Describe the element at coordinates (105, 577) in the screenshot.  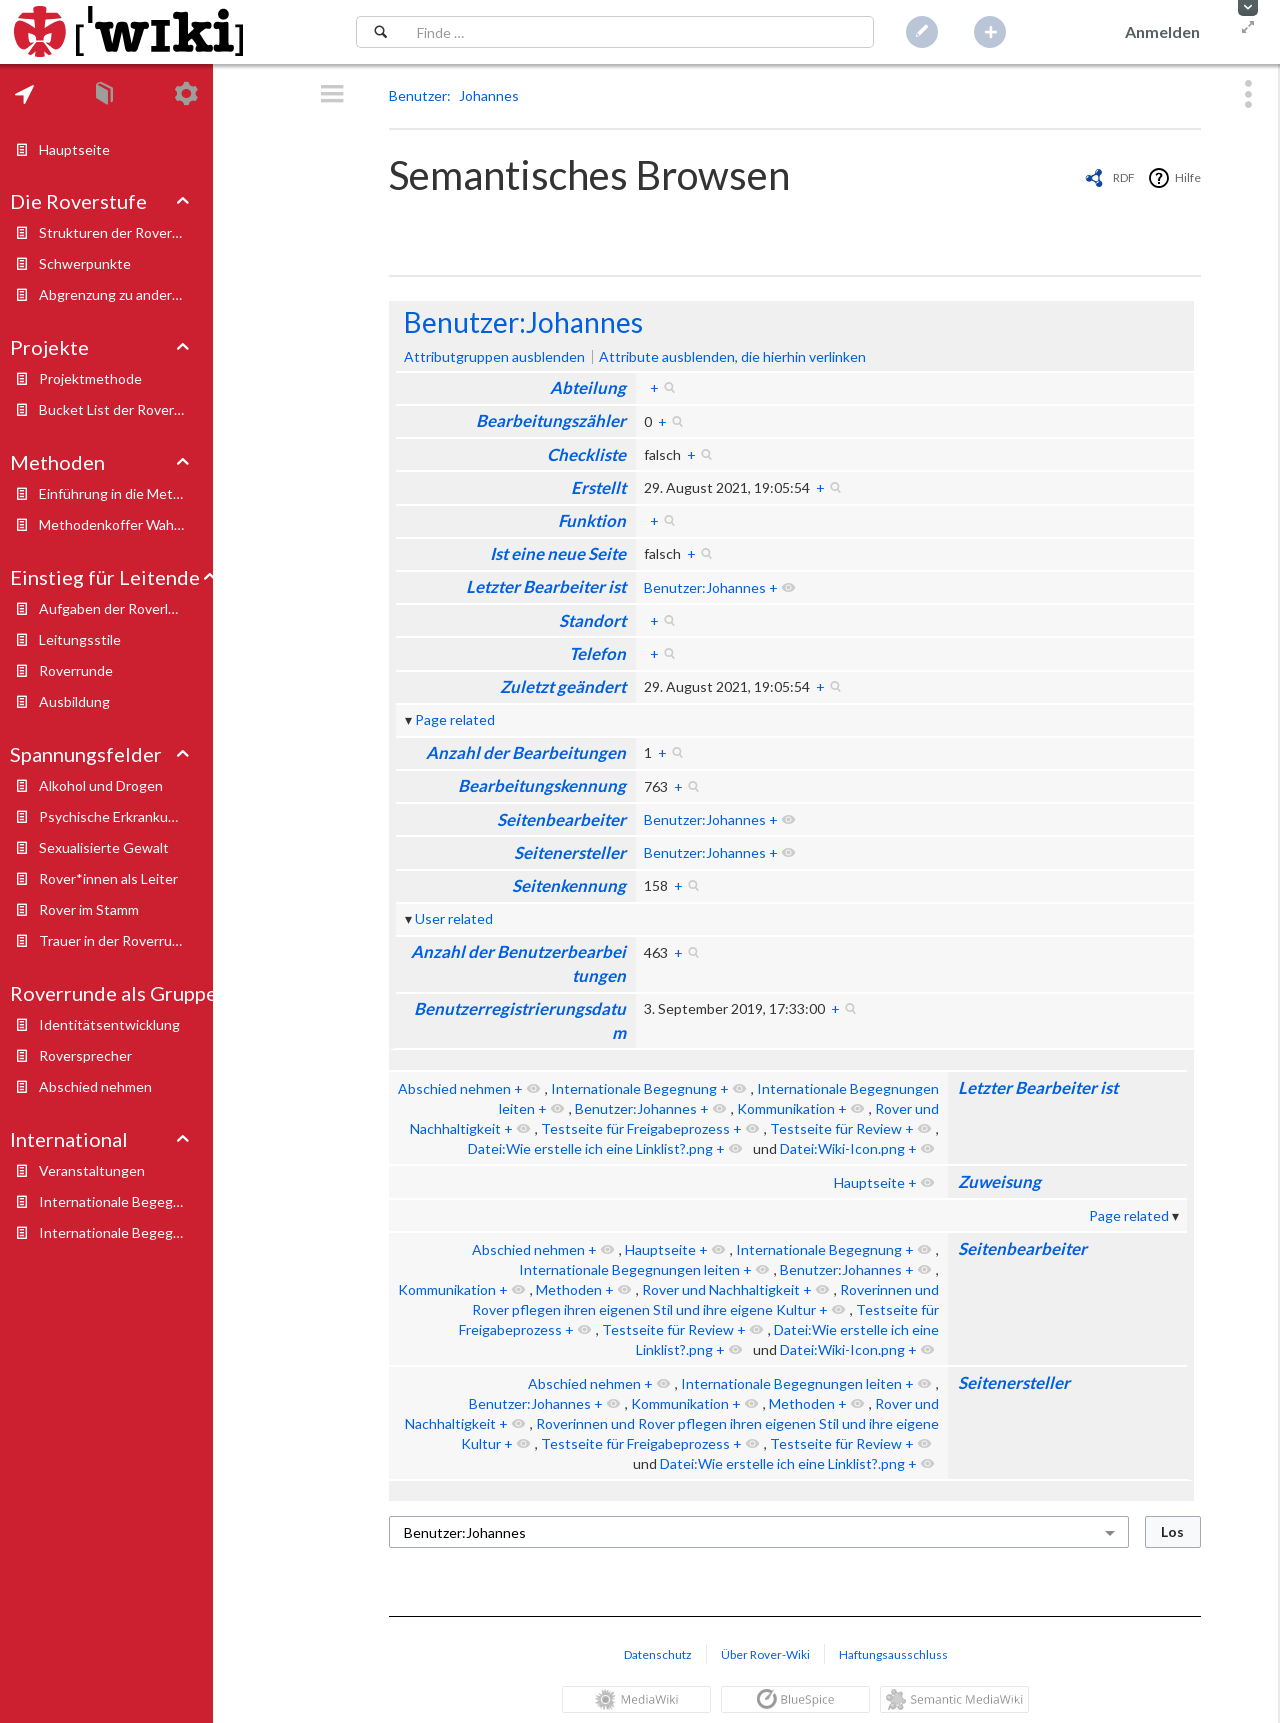
I see `Einstieg für Leitende [button]` at that location.